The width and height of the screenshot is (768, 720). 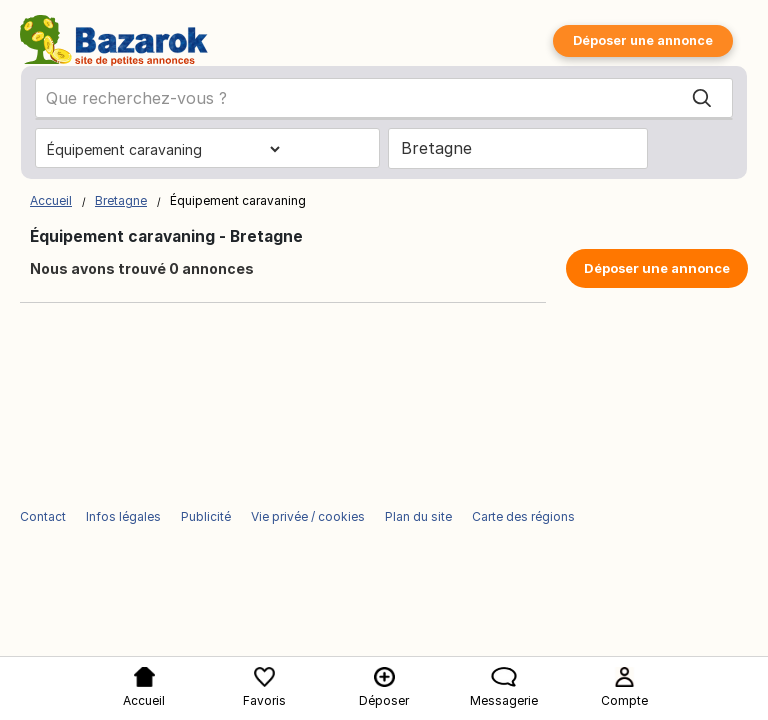 What do you see at coordinates (523, 516) in the screenshot?
I see `Carte des régions` at bounding box center [523, 516].